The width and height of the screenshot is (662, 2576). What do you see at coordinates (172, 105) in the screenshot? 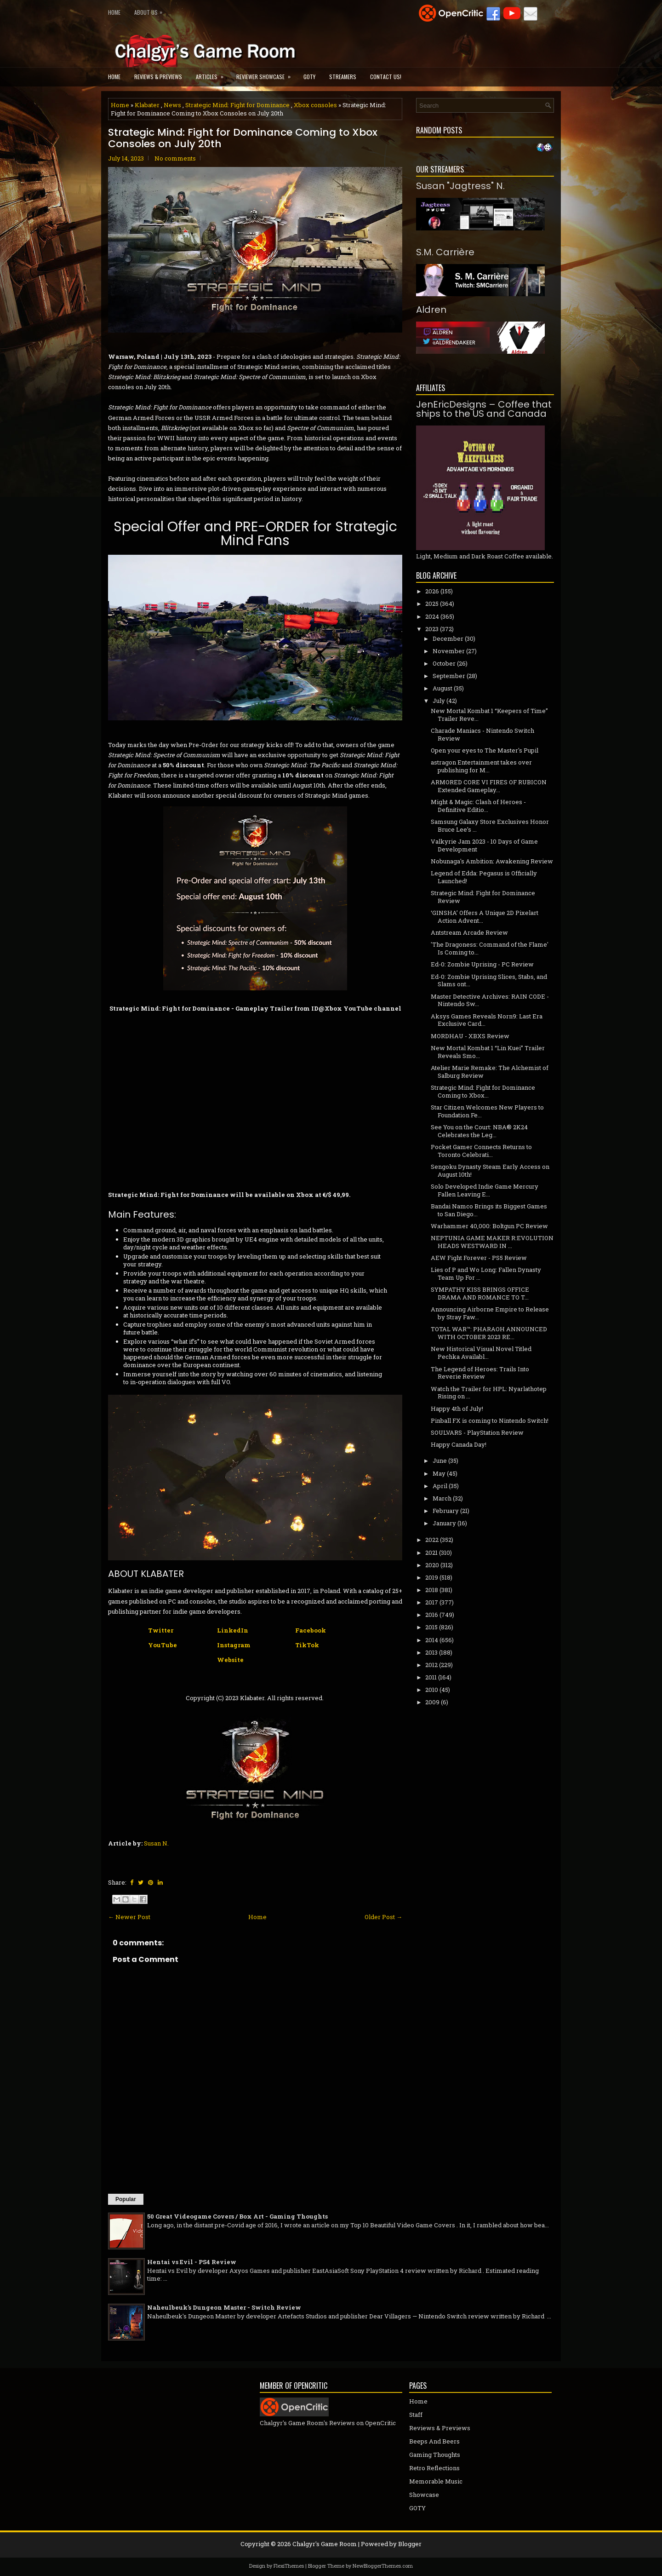
I see `News` at bounding box center [172, 105].